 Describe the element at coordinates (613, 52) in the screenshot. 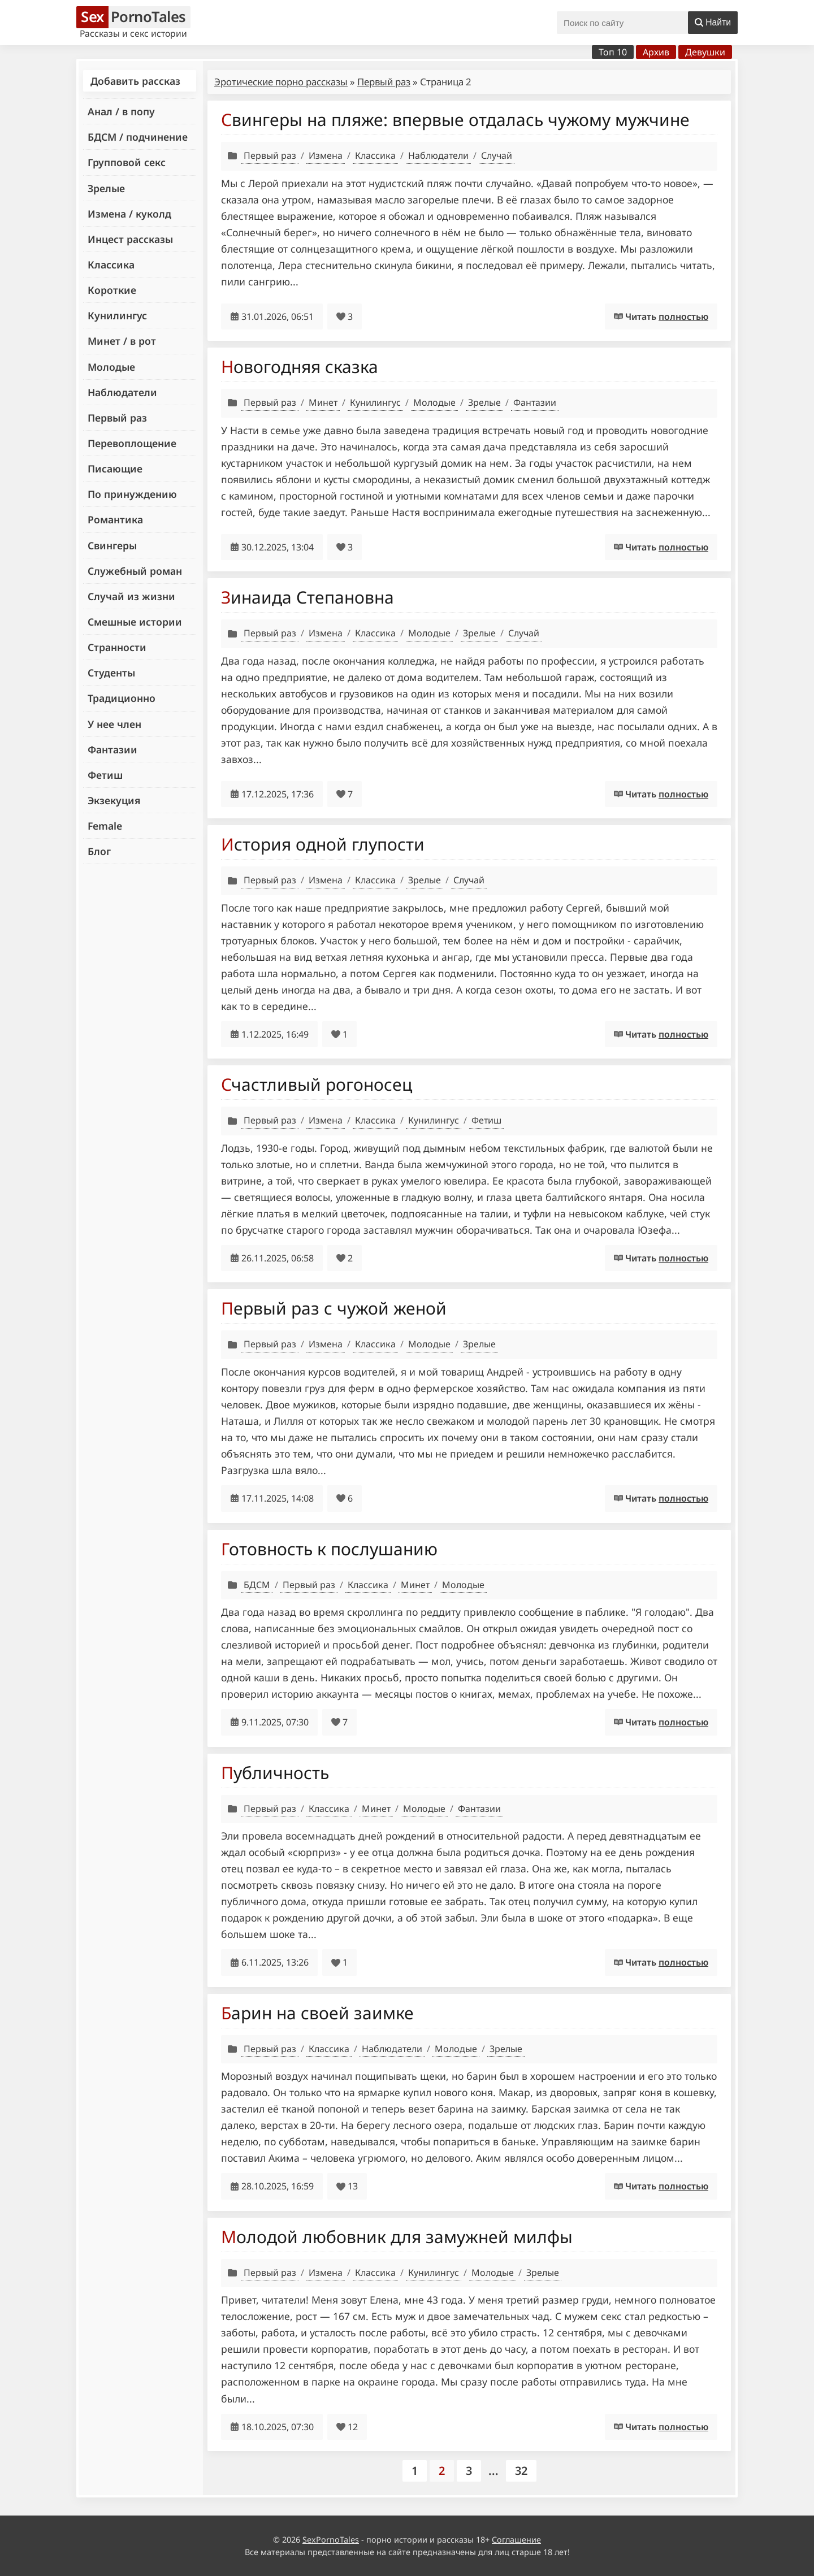

I see `Топ 10` at that location.